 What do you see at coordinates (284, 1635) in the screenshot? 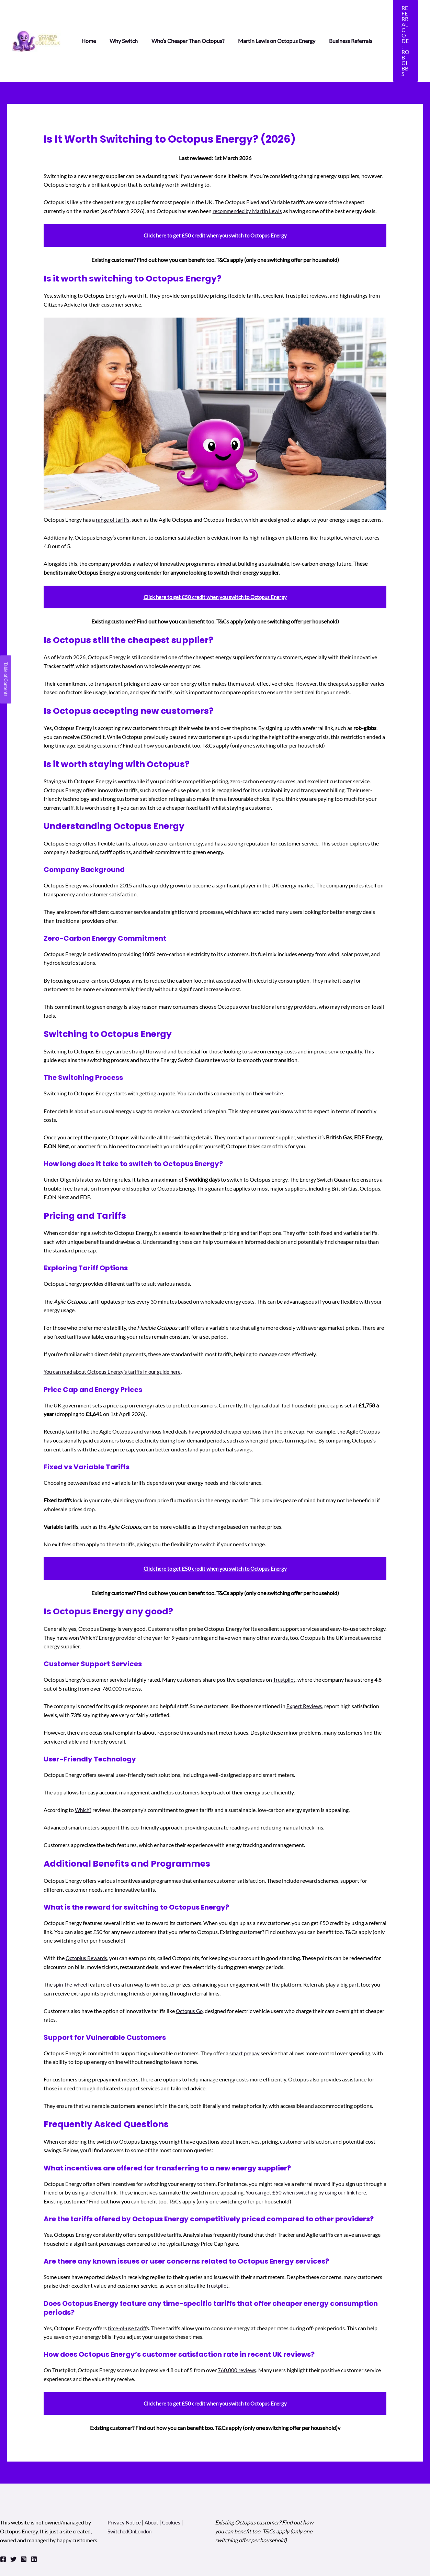
I see `Trustpilot` at bounding box center [284, 1635].